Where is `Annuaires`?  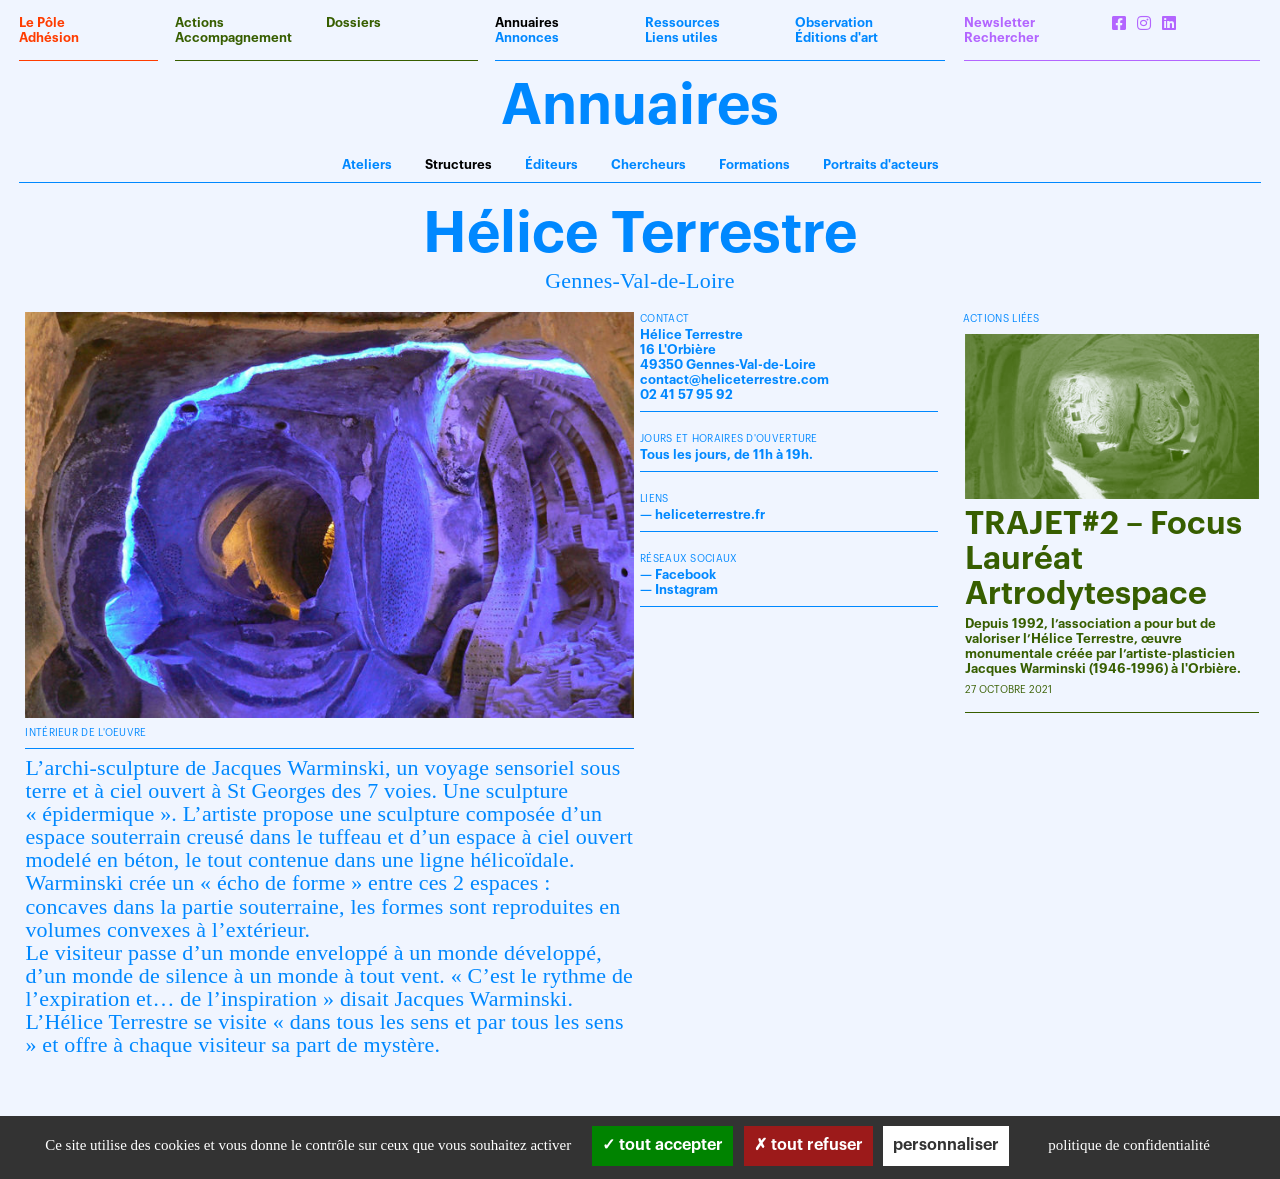 Annuaires is located at coordinates (527, 22).